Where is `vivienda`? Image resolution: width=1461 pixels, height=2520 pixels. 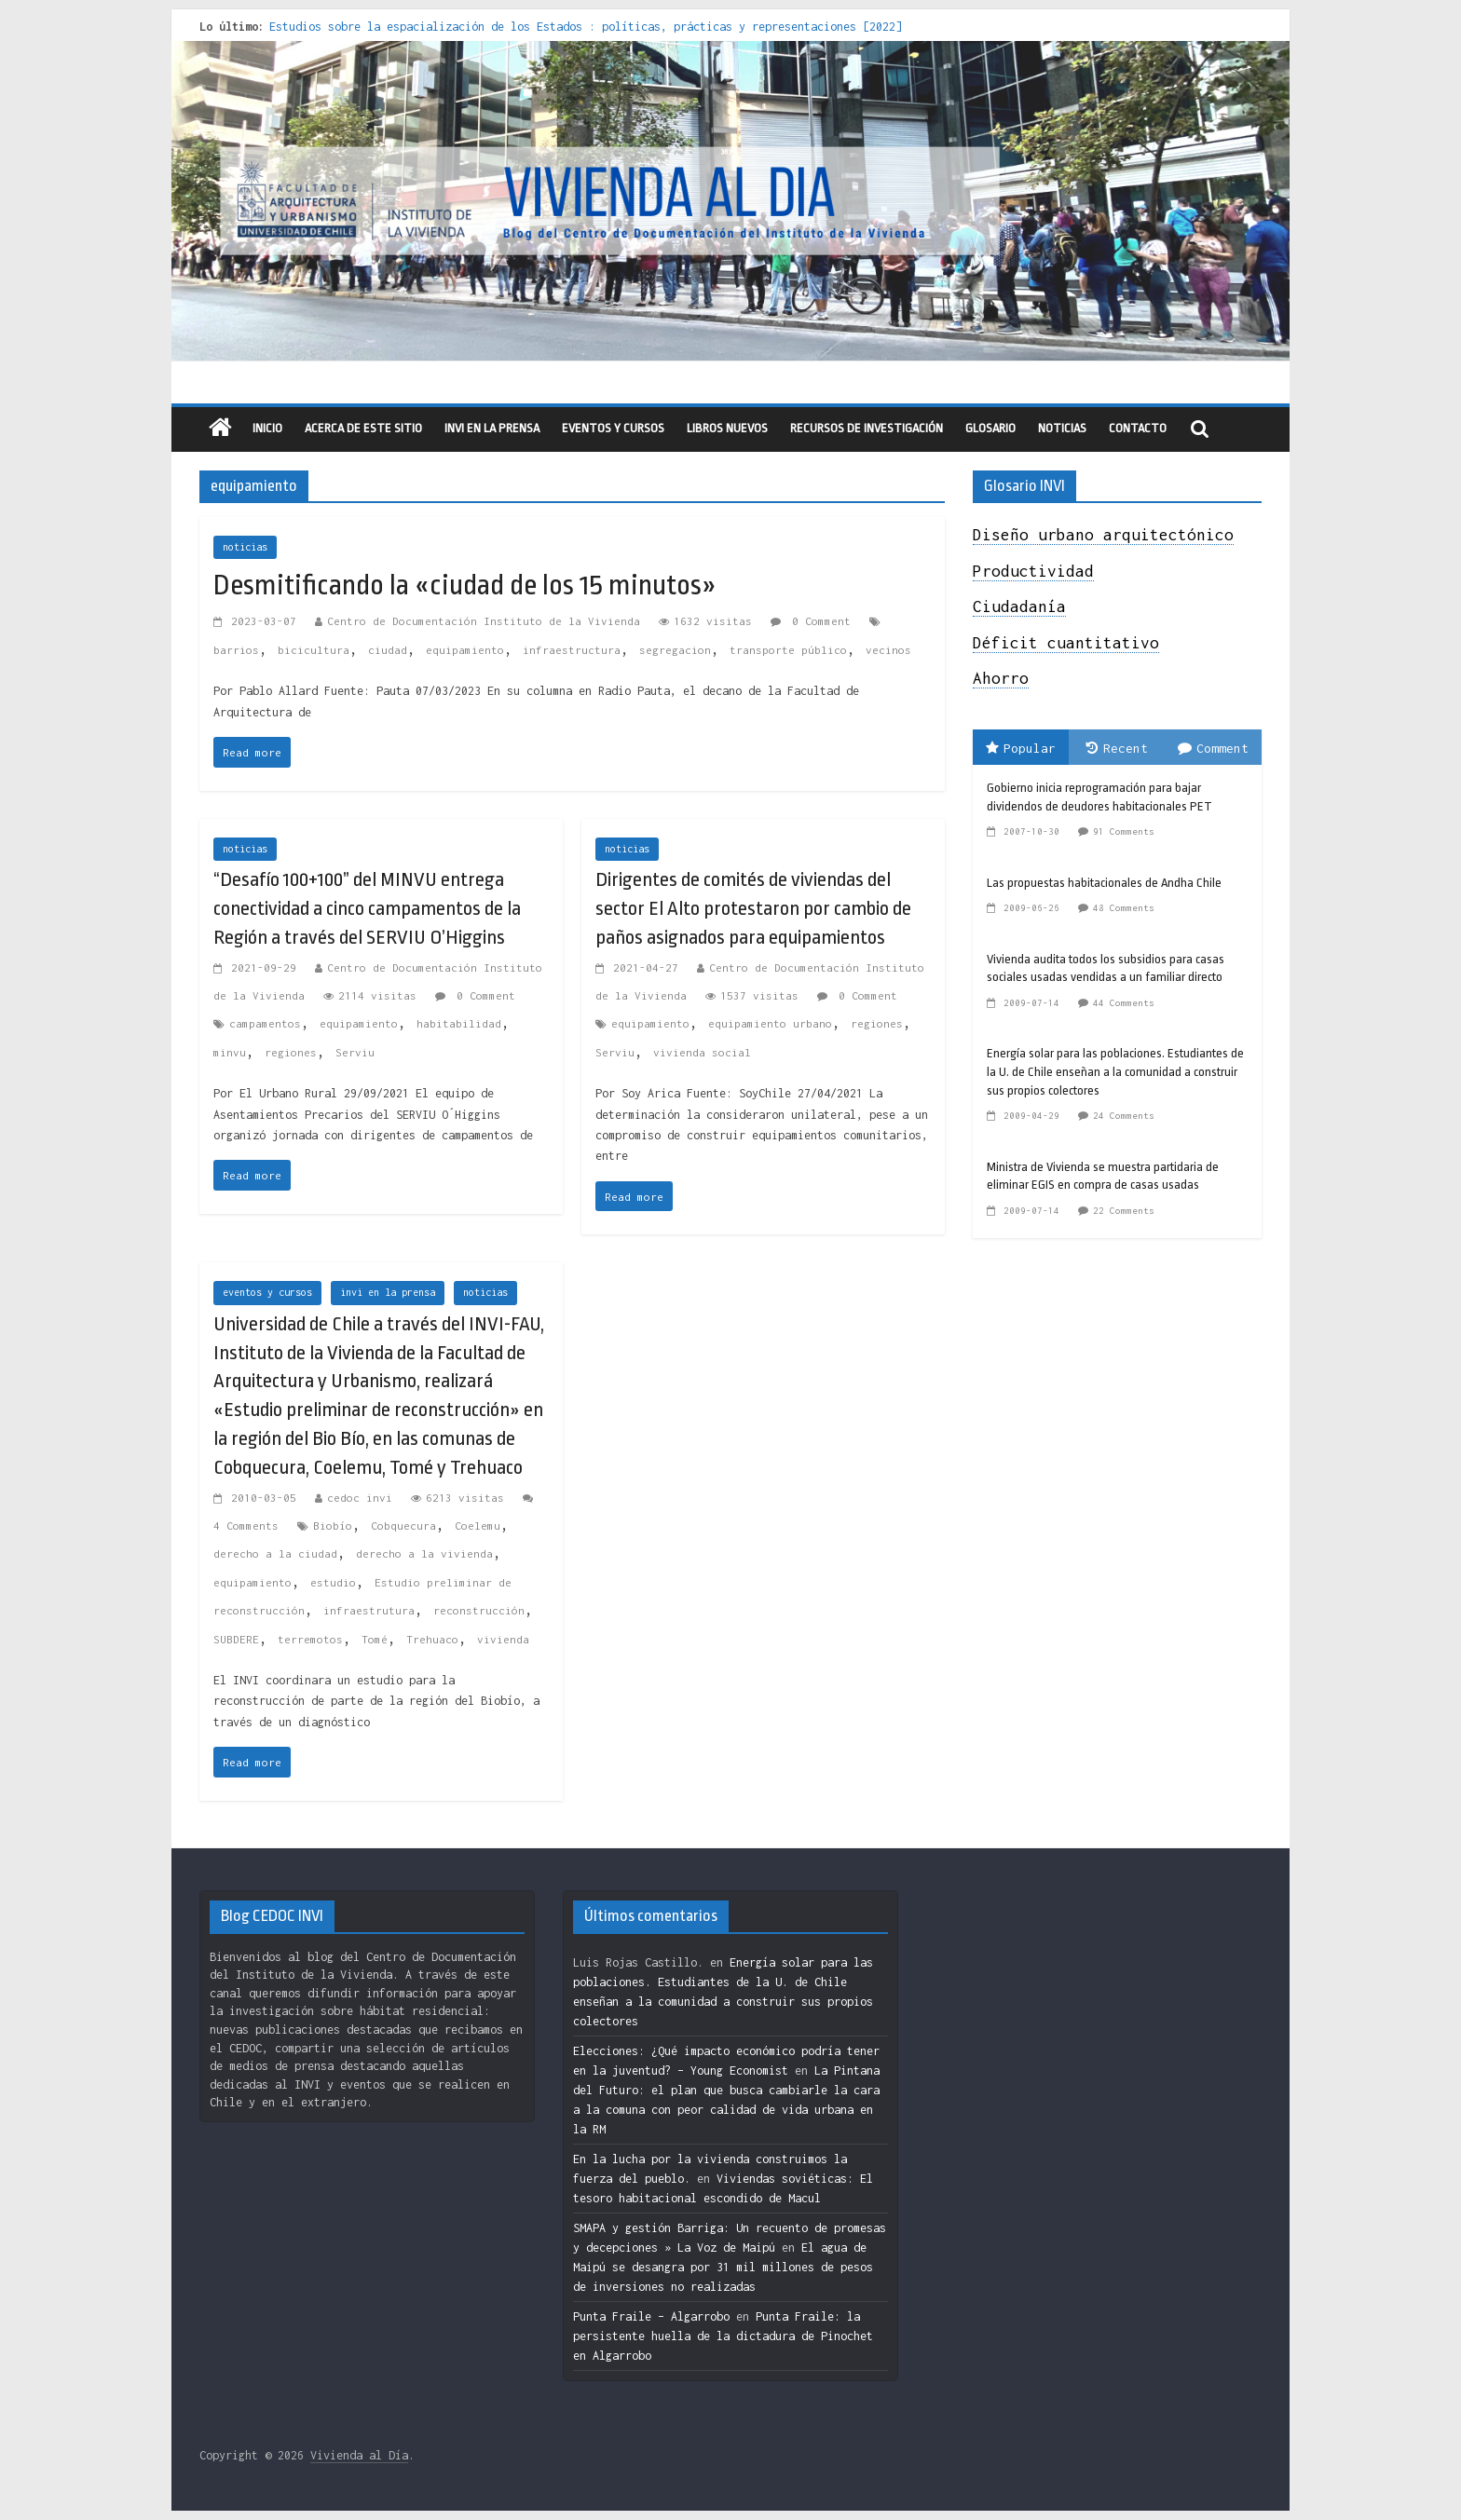 vivienda is located at coordinates (503, 1639).